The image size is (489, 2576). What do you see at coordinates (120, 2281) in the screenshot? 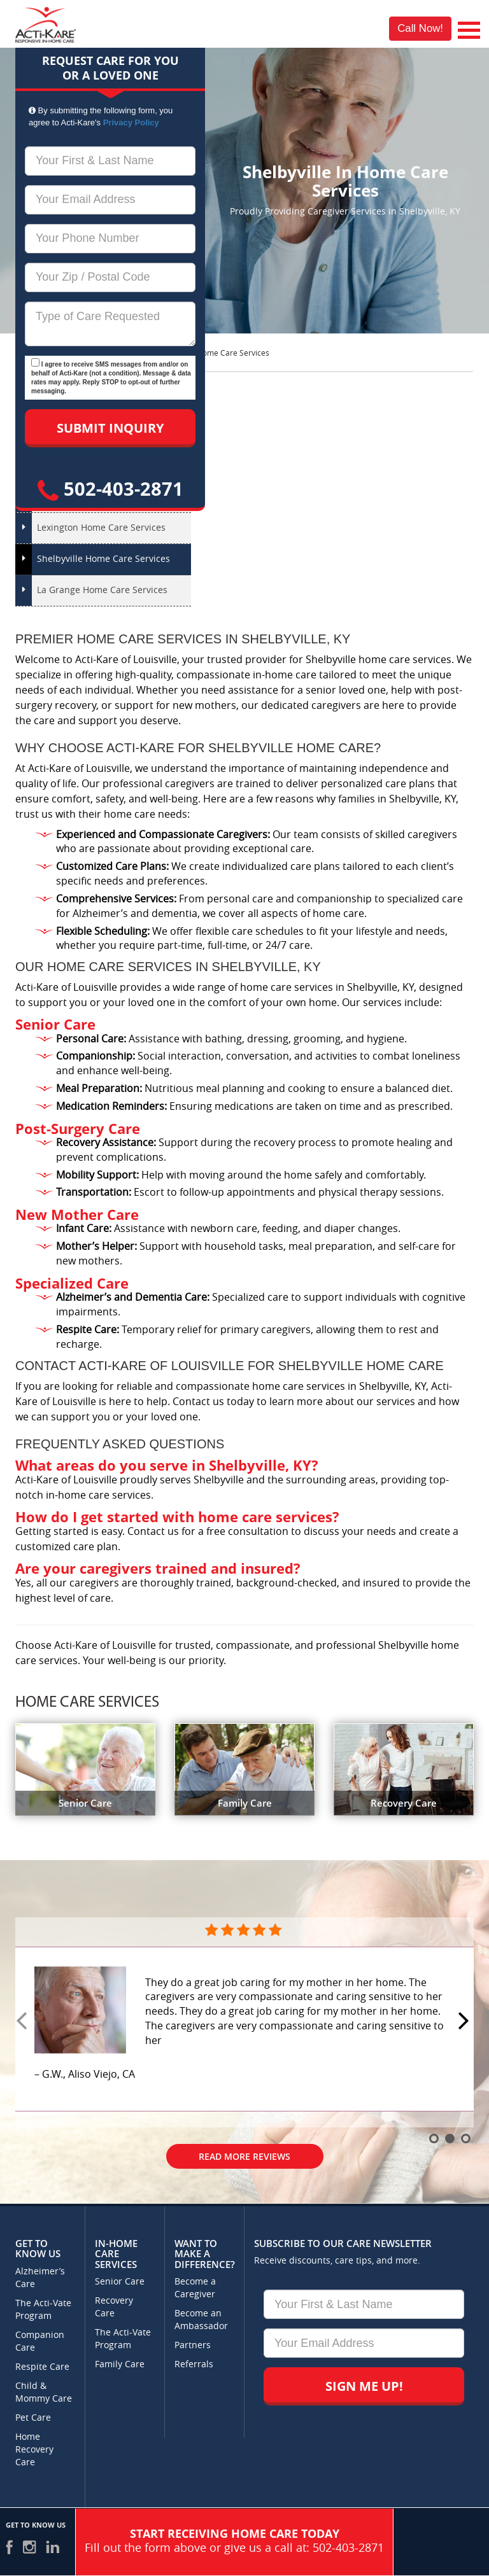
I see `Senior Care` at bounding box center [120, 2281].